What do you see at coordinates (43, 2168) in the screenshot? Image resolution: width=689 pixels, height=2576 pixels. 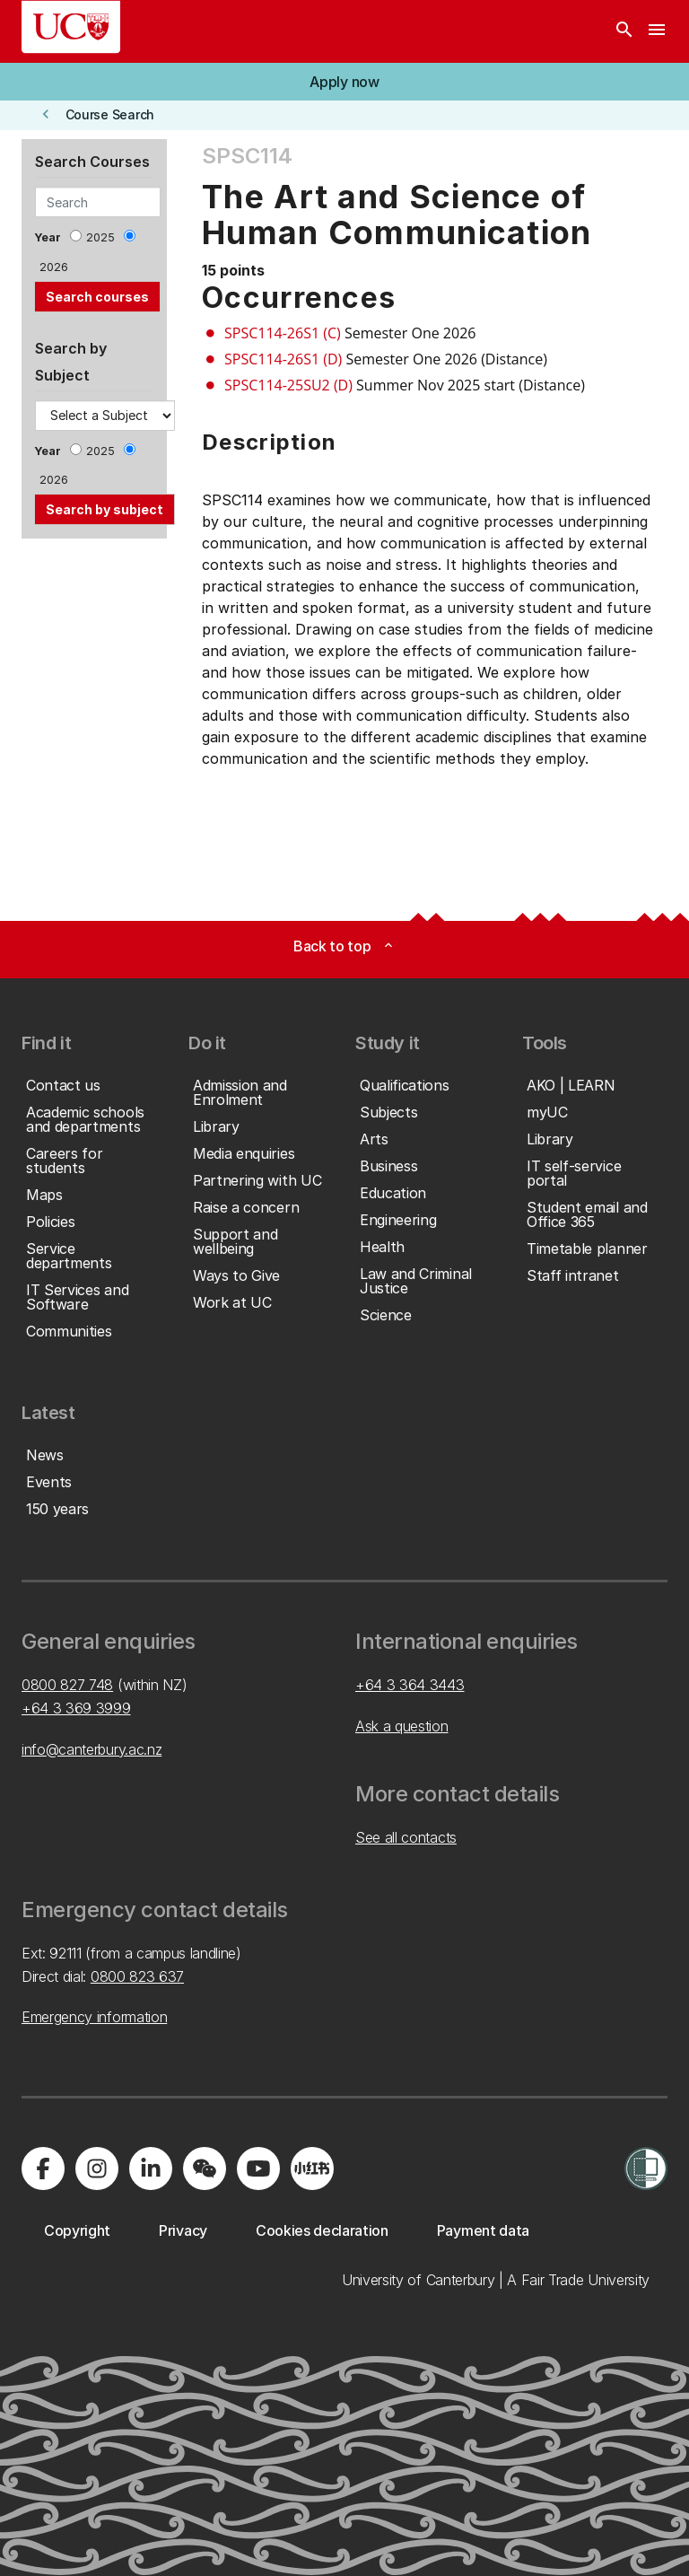 I see `[Visit us on Facebook]` at bounding box center [43, 2168].